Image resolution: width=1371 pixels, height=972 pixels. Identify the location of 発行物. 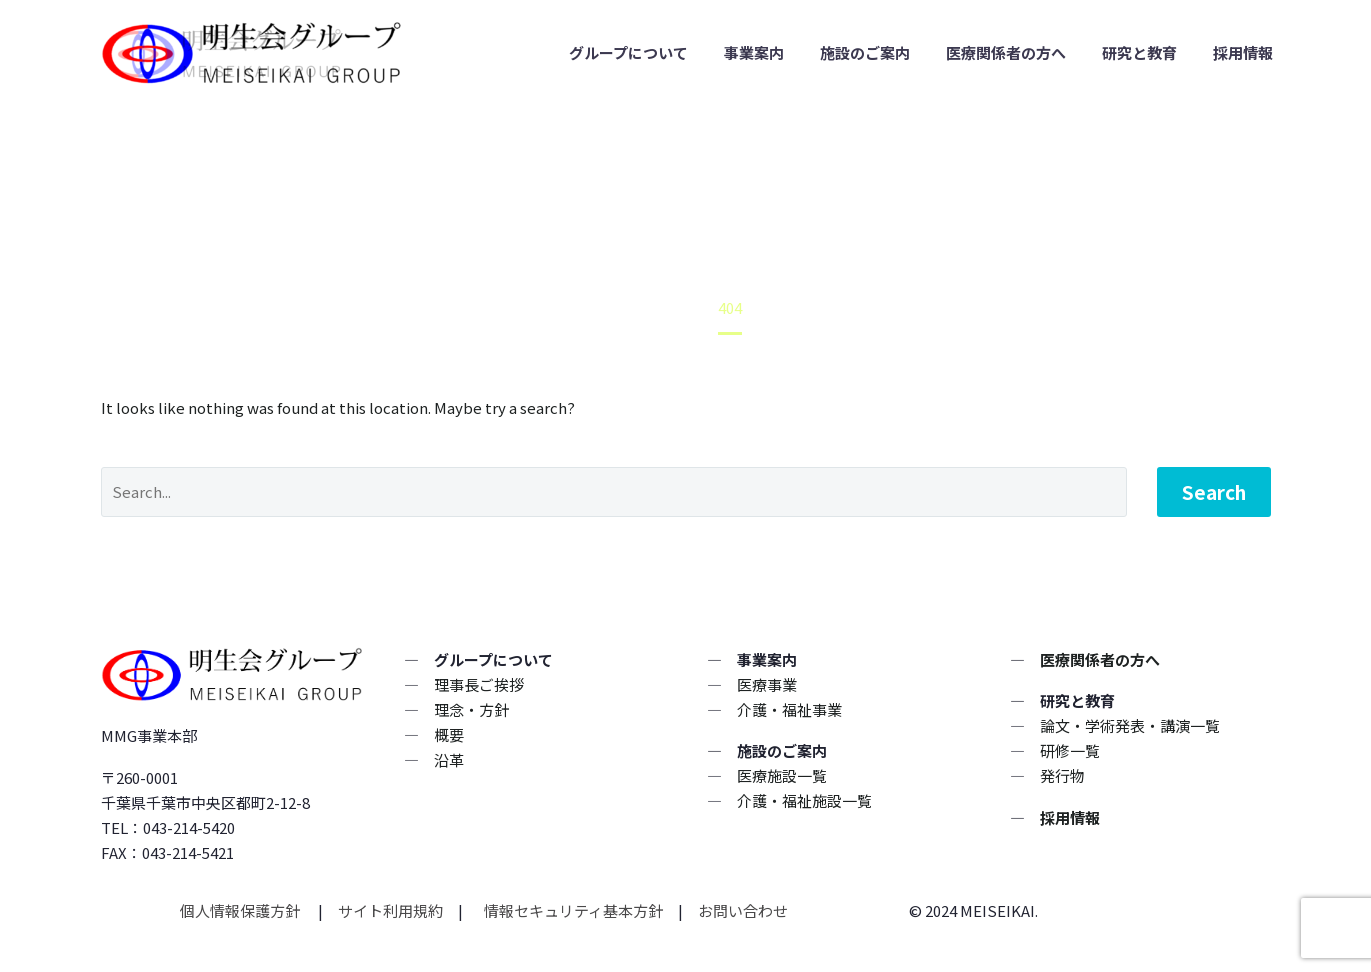
(1062, 775).